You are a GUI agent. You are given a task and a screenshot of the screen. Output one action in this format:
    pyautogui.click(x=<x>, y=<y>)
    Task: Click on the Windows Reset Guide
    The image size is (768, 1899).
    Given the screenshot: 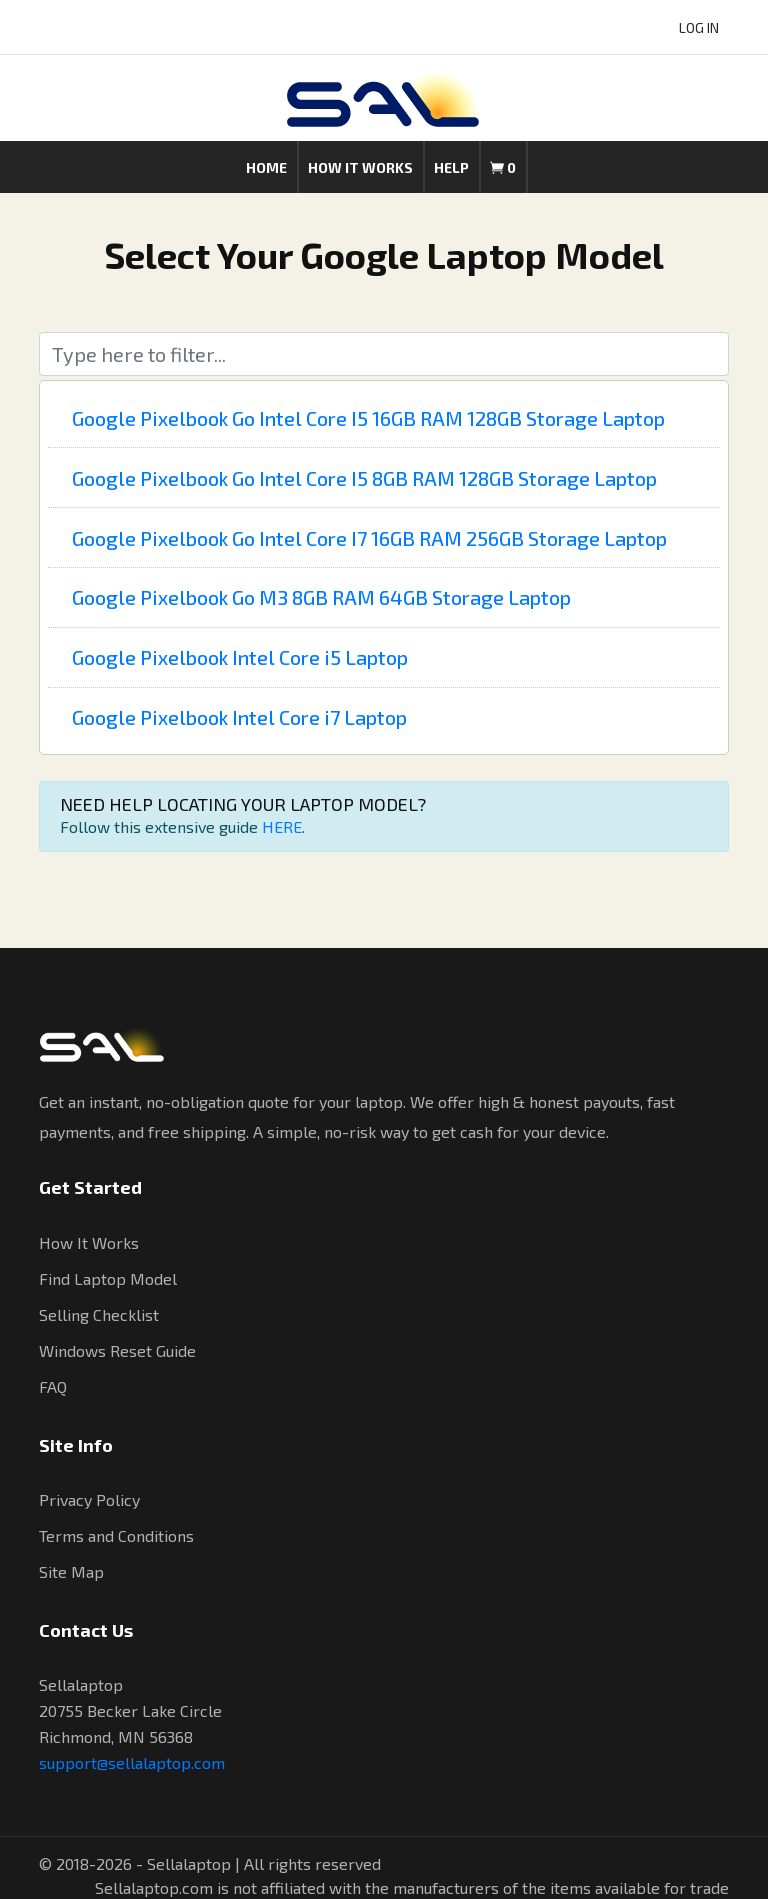 What is the action you would take?
    pyautogui.click(x=117, y=1350)
    